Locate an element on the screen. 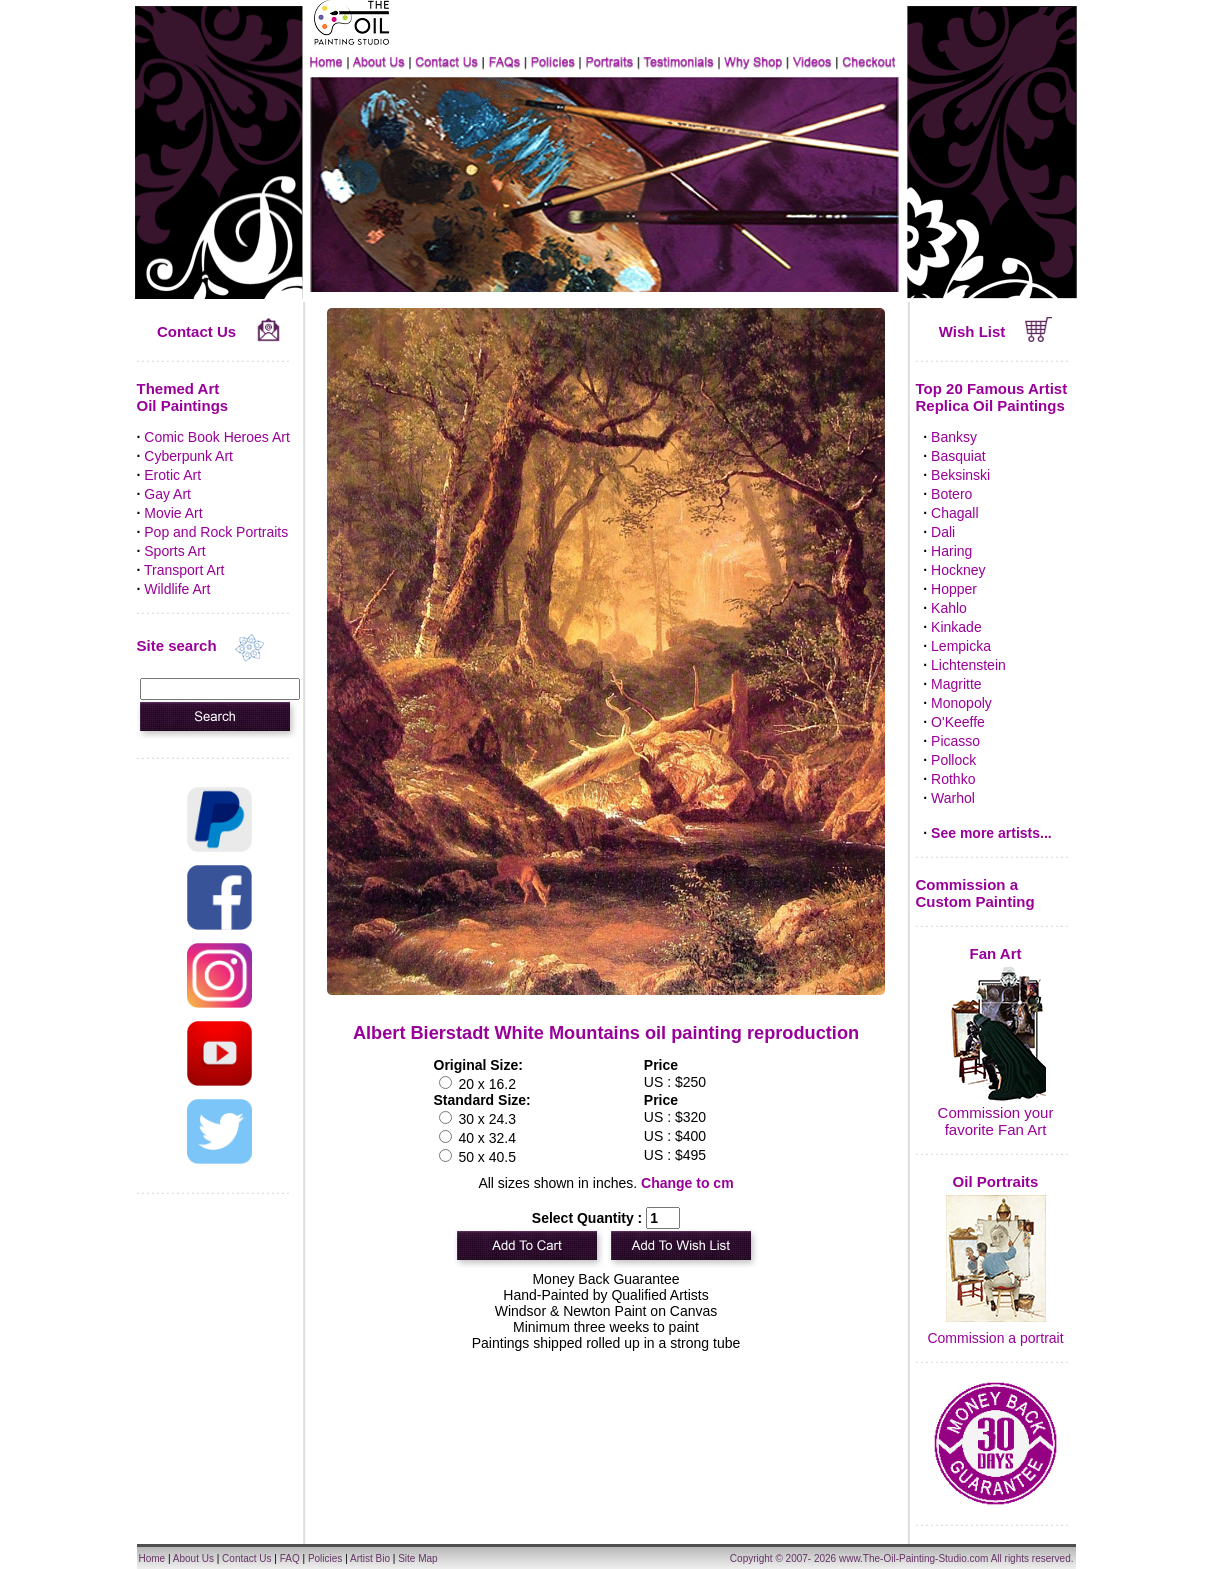 This screenshot has height=1569, width=1212. Chagall is located at coordinates (954, 513).